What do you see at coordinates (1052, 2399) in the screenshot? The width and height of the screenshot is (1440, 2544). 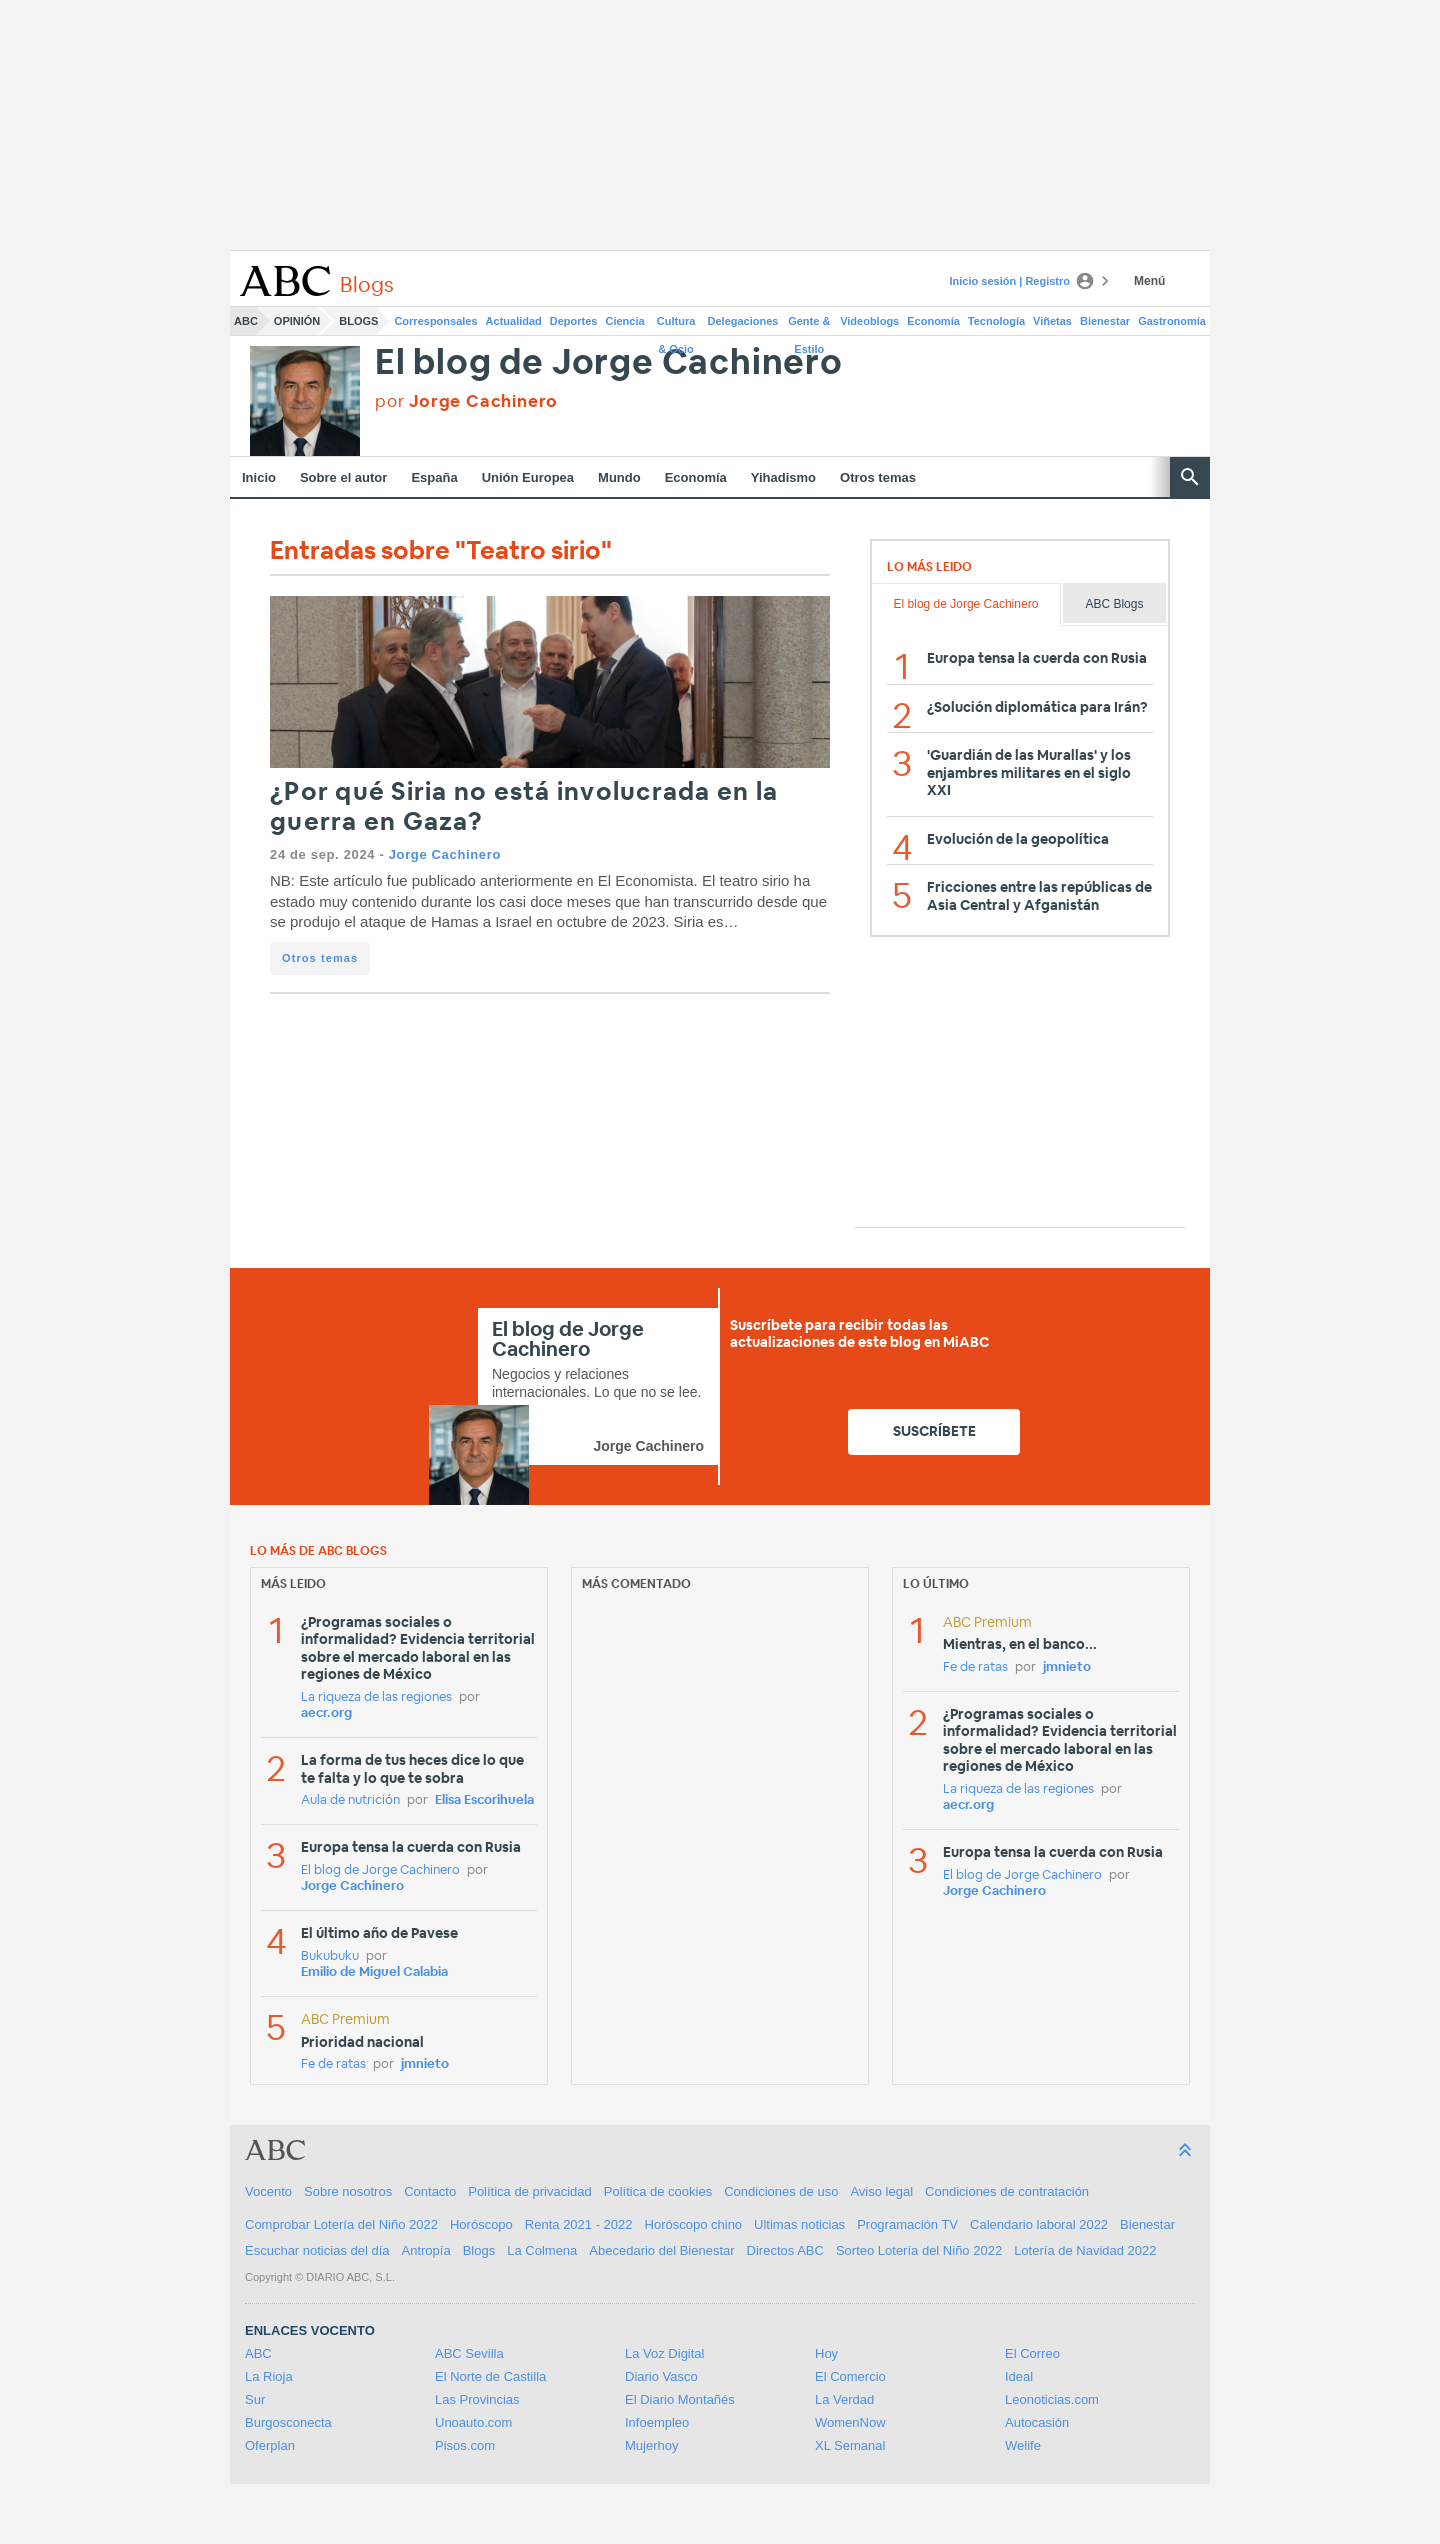 I see `Leonoticias.com` at bounding box center [1052, 2399].